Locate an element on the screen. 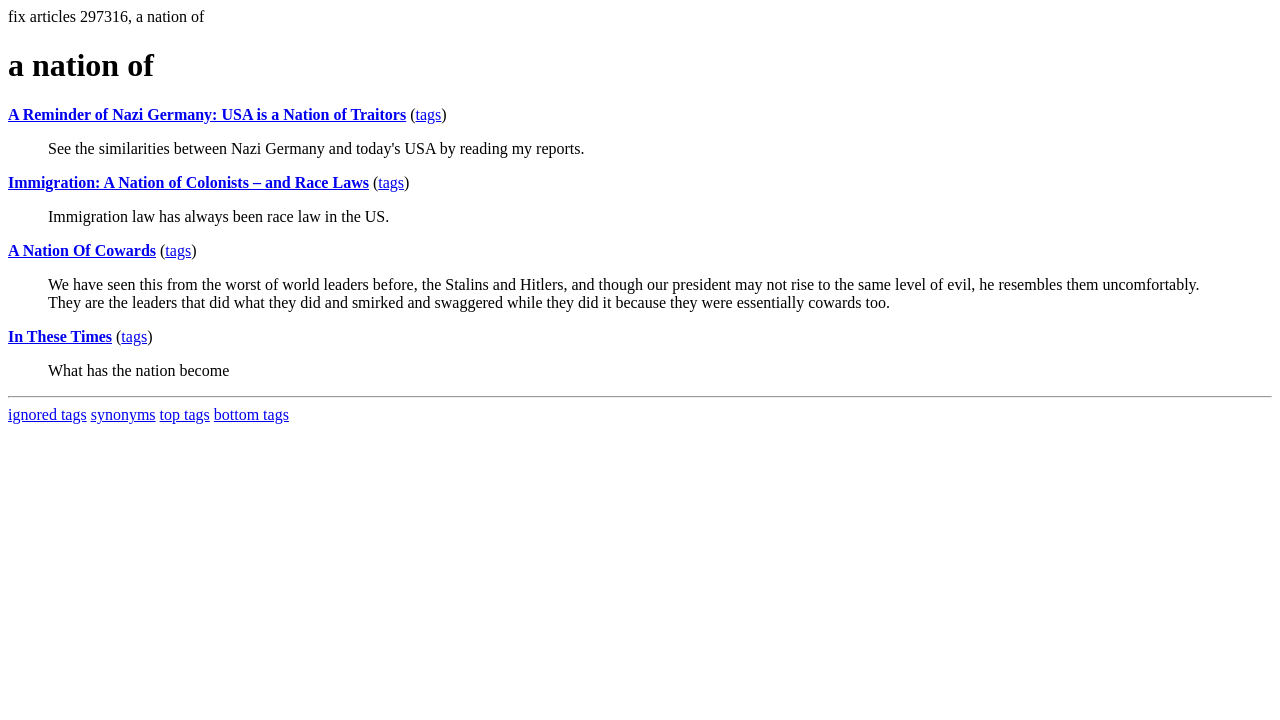 This screenshot has width=1280, height=720. top tags is located at coordinates (185, 414).